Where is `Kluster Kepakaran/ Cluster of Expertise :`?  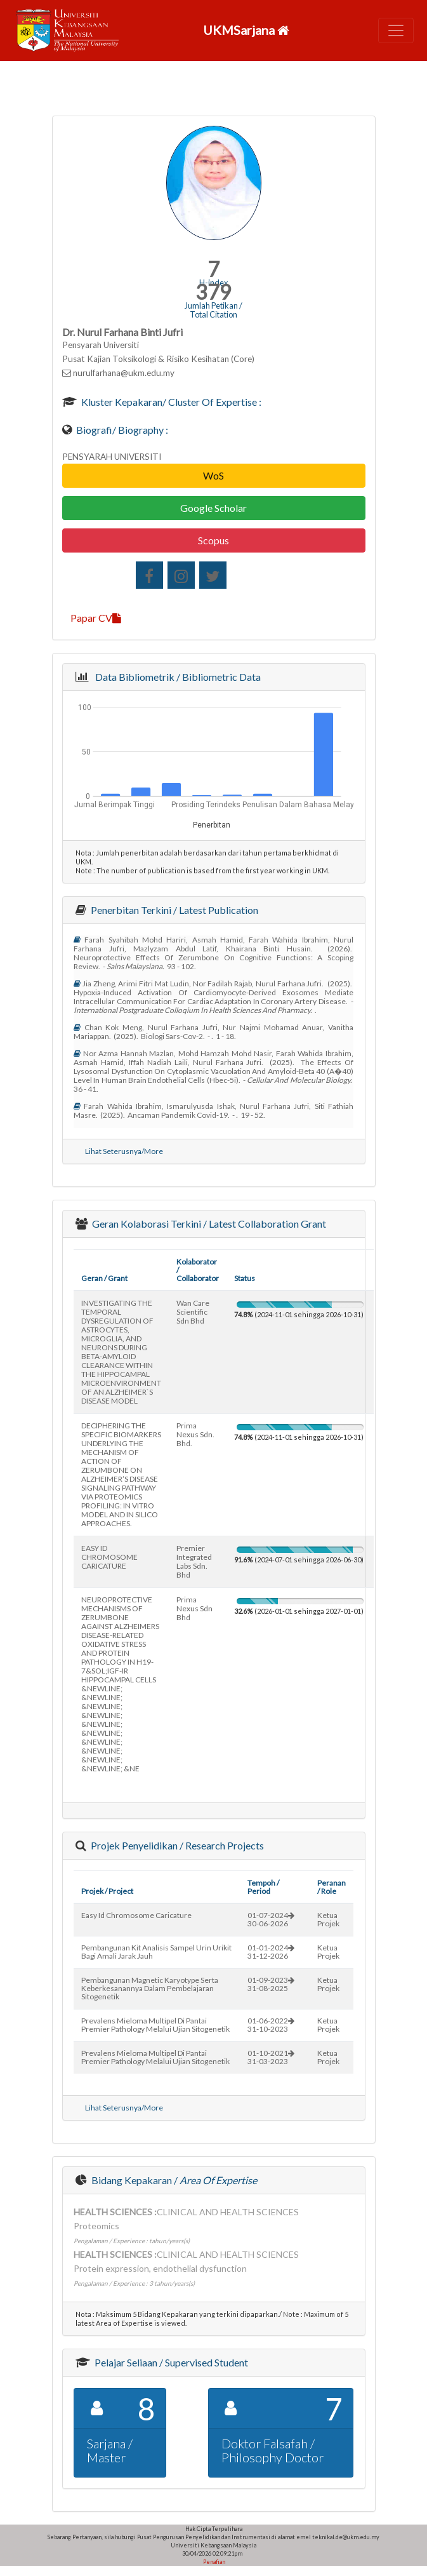
Kluster Kepakaran/ Cluster of Expertise : is located at coordinates (170, 402).